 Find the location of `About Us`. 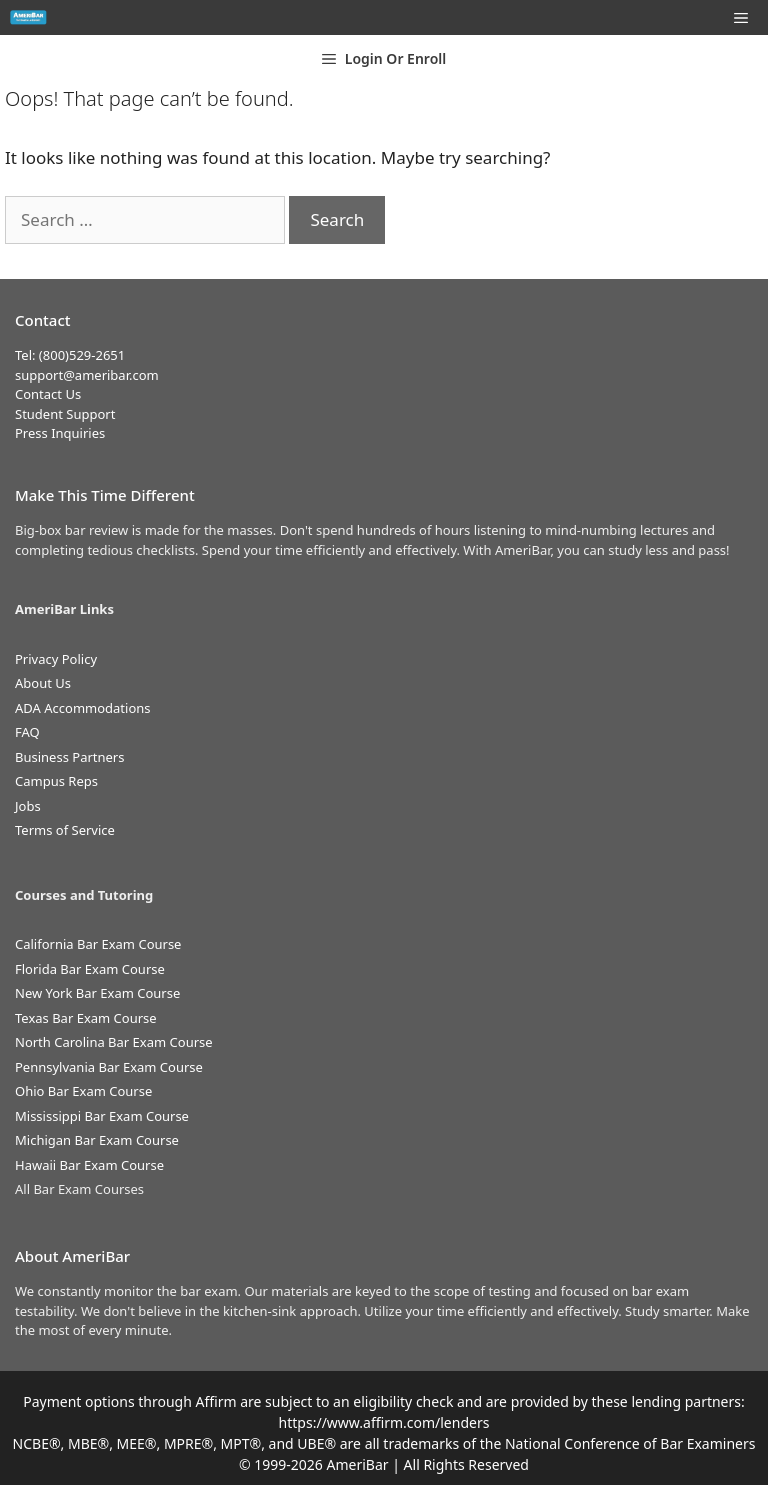

About Us is located at coordinates (43, 683).